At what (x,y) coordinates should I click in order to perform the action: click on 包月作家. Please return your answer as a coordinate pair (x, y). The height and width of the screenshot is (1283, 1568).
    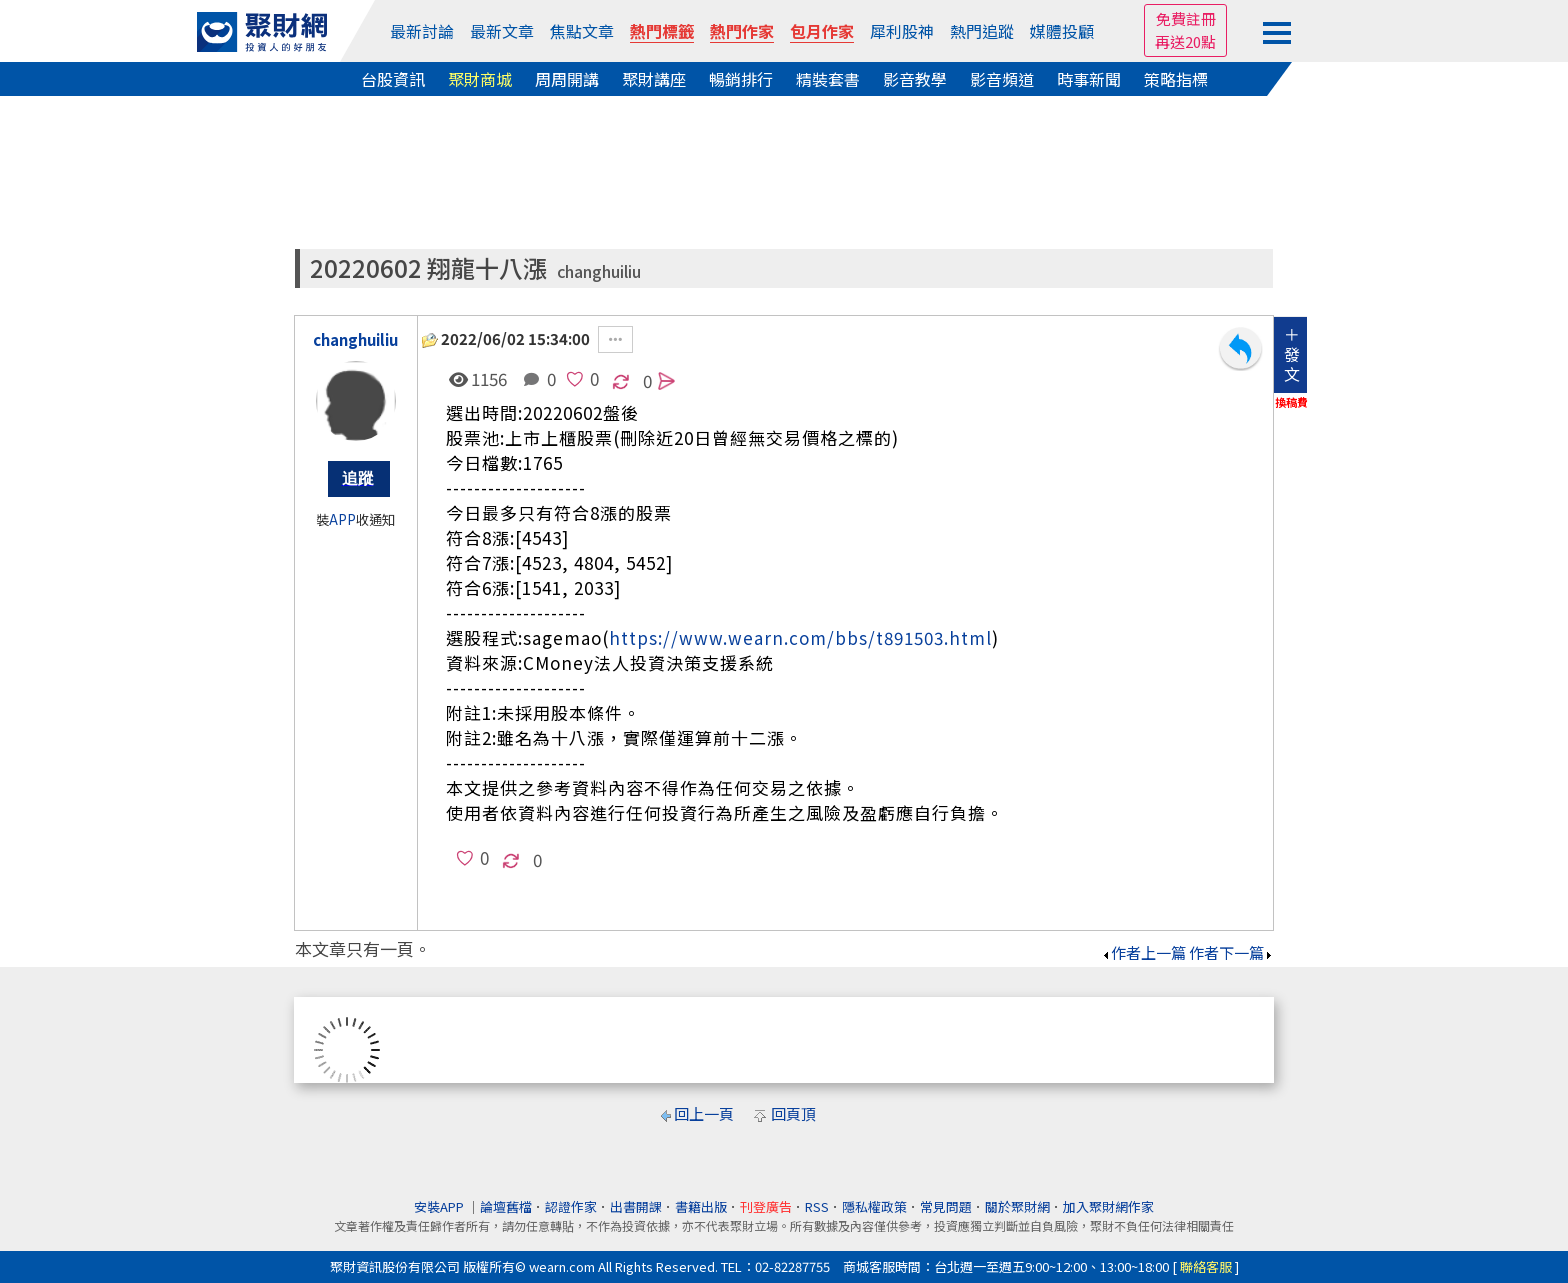
    Looking at the image, I should click on (822, 31).